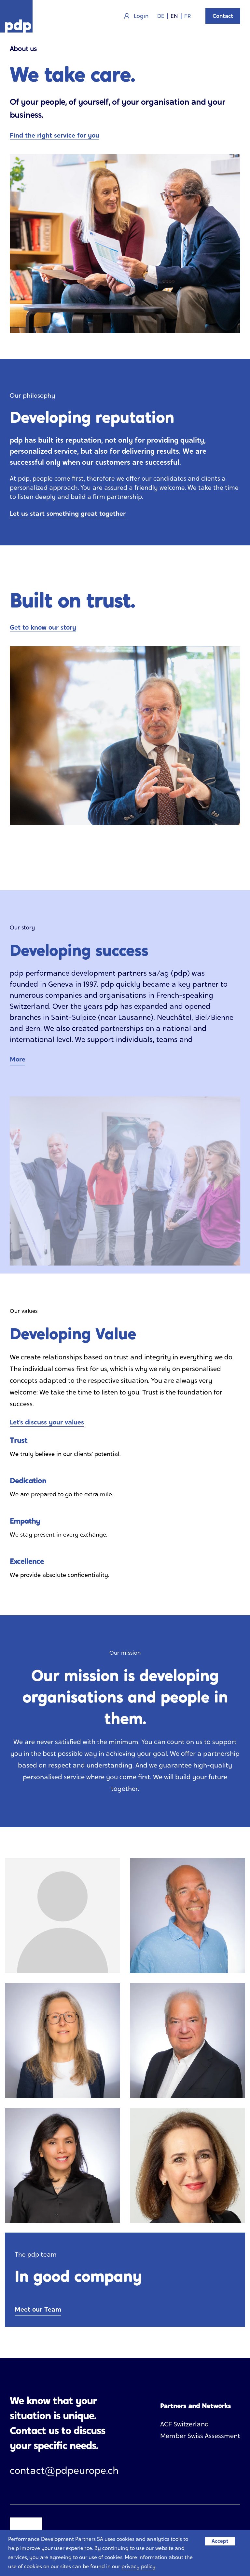 The image size is (250, 2576). Describe the element at coordinates (184, 2424) in the screenshot. I see `ACF Switzerland` at that location.